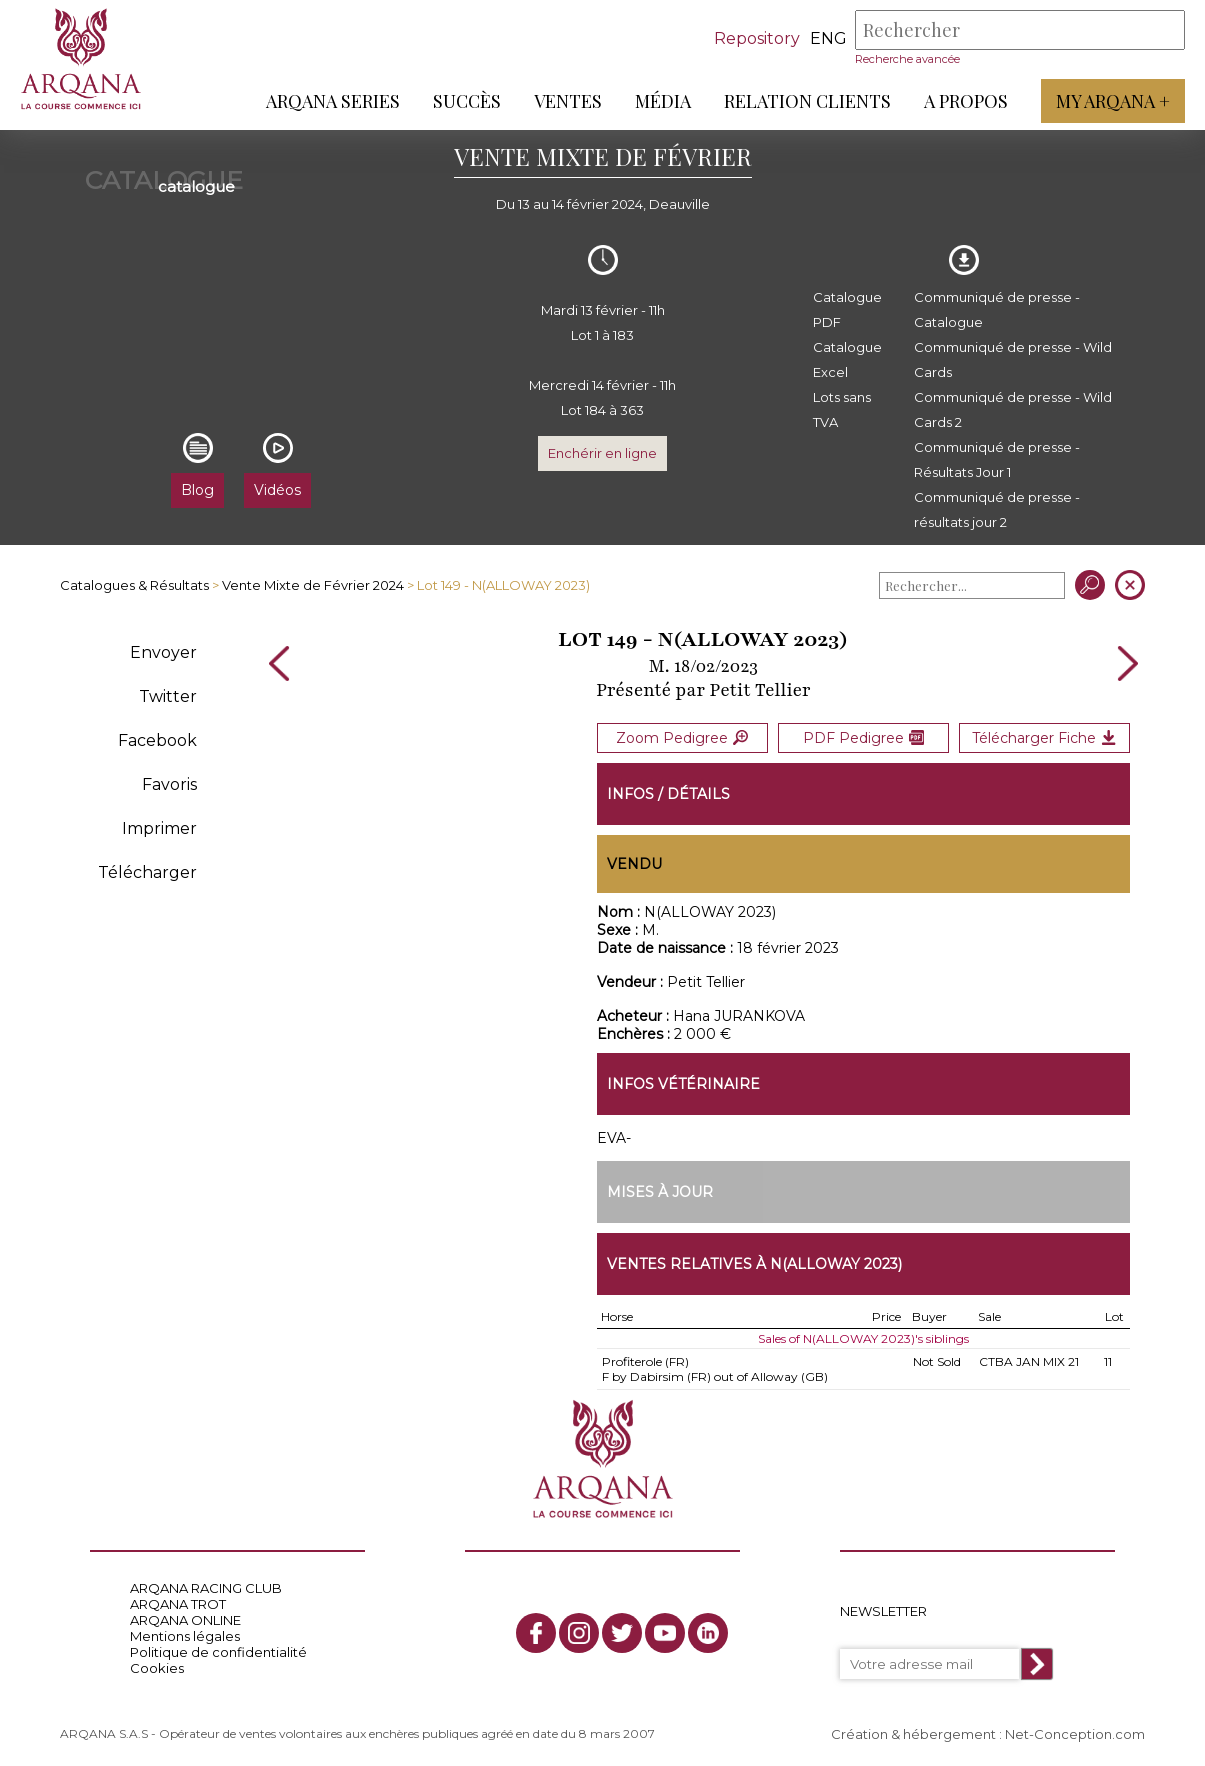 This screenshot has height=1766, width=1205. I want to click on Enchérir en ligne, so click(602, 453).